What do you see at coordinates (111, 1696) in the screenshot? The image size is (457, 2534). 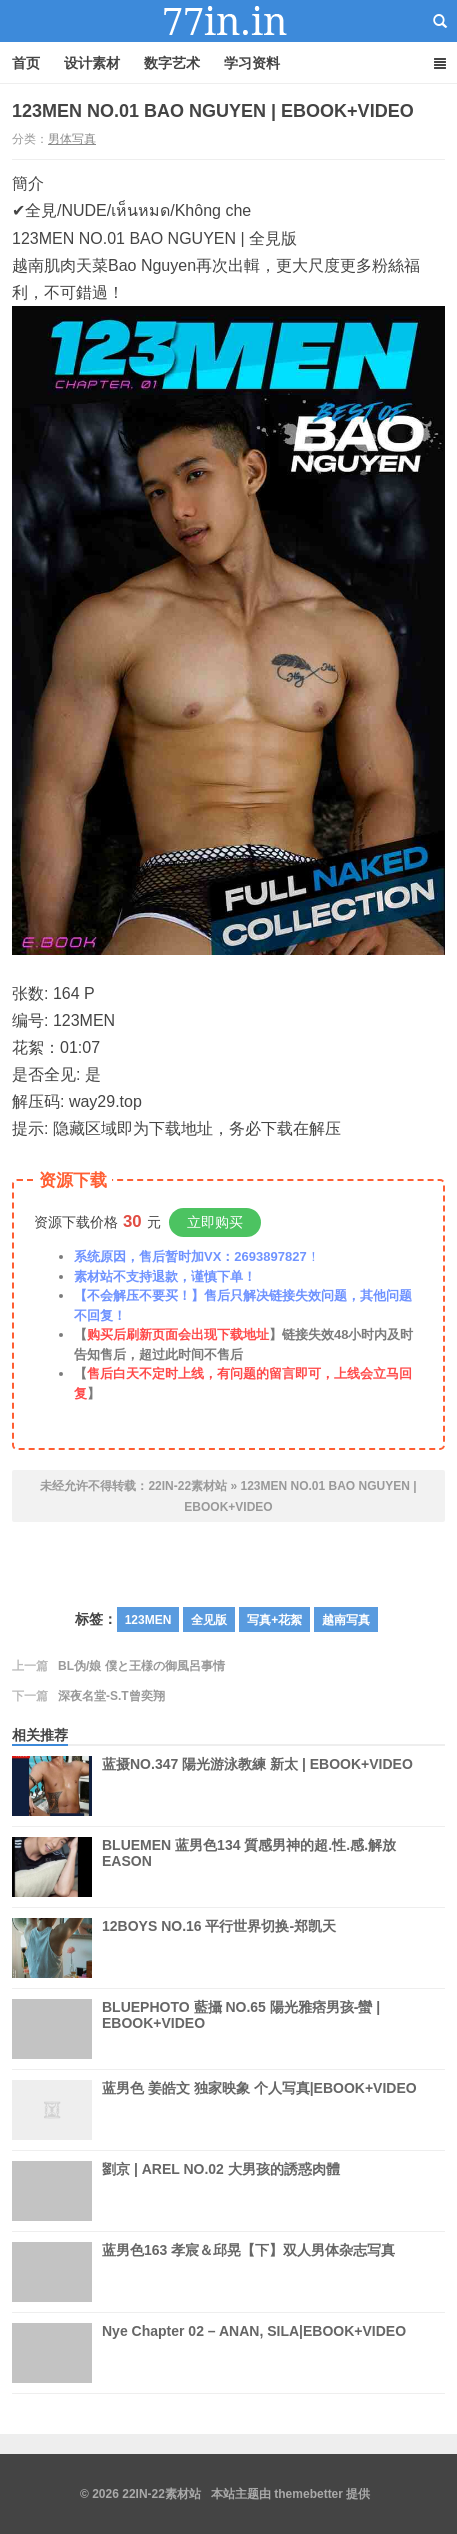 I see `深夜名堂-S.T曾奕翔` at bounding box center [111, 1696].